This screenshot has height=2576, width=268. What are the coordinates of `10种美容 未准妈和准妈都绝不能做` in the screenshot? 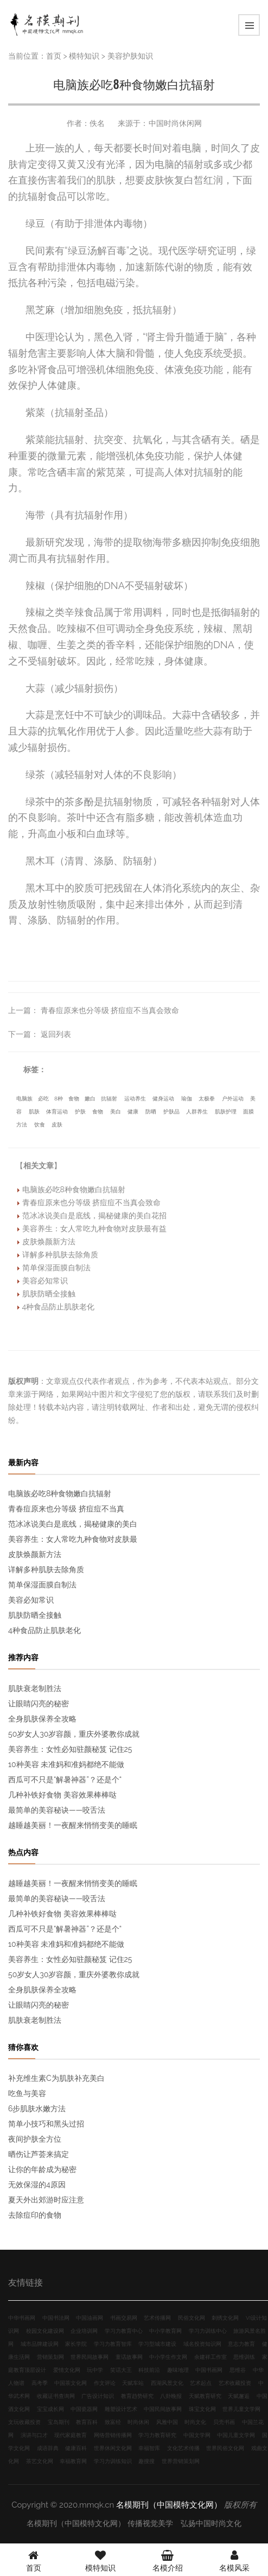 It's located at (66, 1764).